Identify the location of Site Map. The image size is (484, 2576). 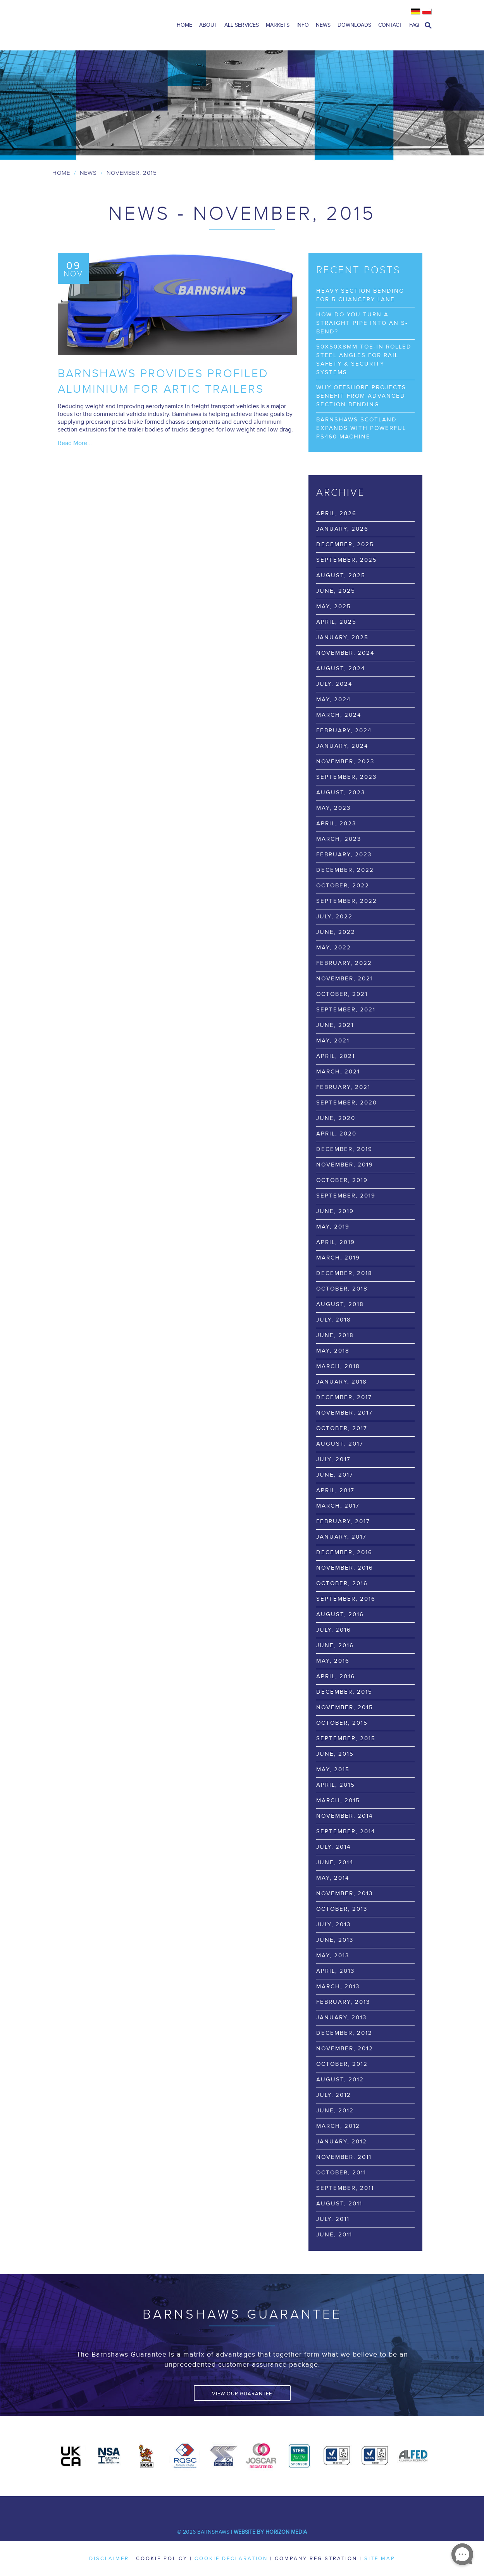
(379, 2558).